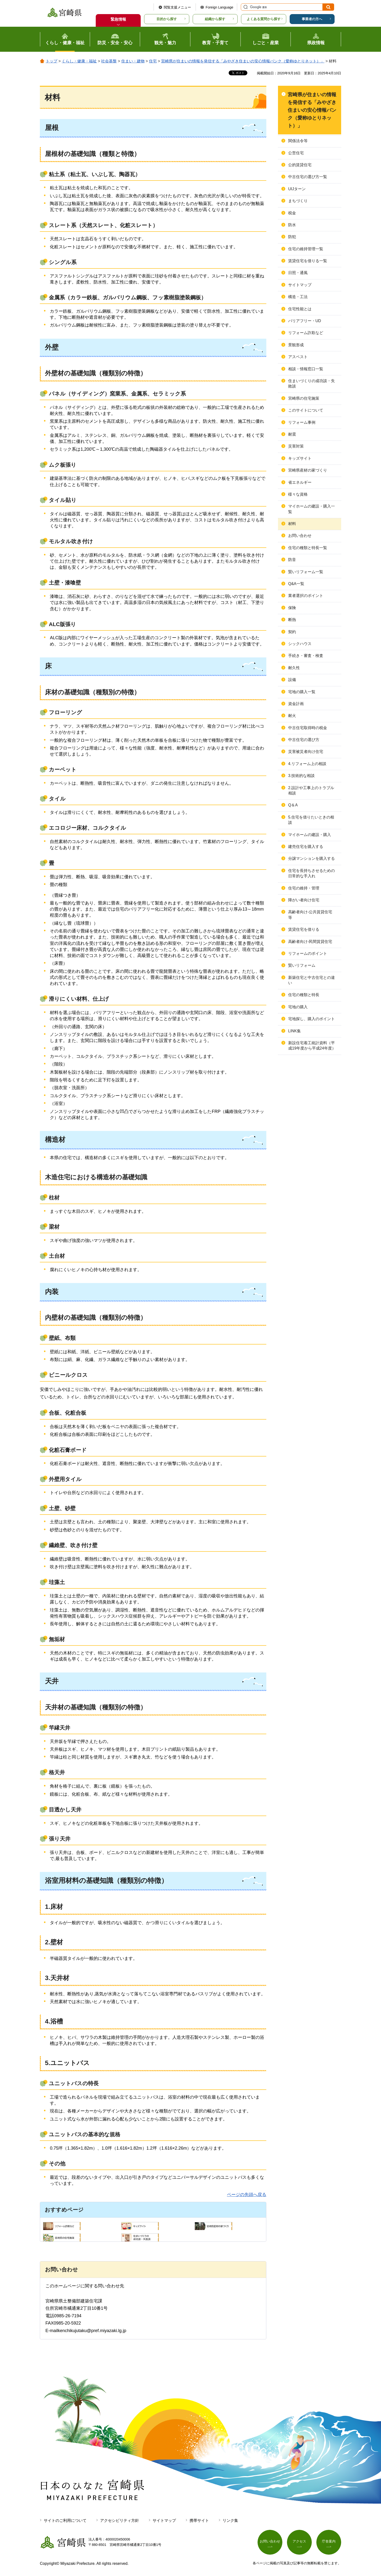  What do you see at coordinates (79, 61) in the screenshot?
I see `くらし・健康・福祉` at bounding box center [79, 61].